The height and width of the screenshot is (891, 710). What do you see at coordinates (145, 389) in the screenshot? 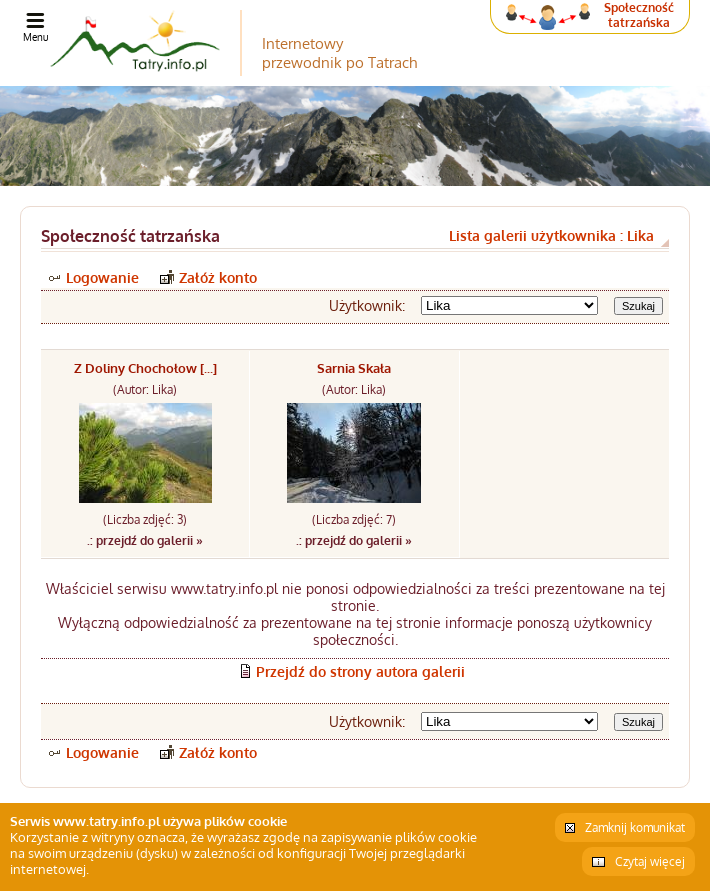
I see `(Autor: Lika)` at bounding box center [145, 389].